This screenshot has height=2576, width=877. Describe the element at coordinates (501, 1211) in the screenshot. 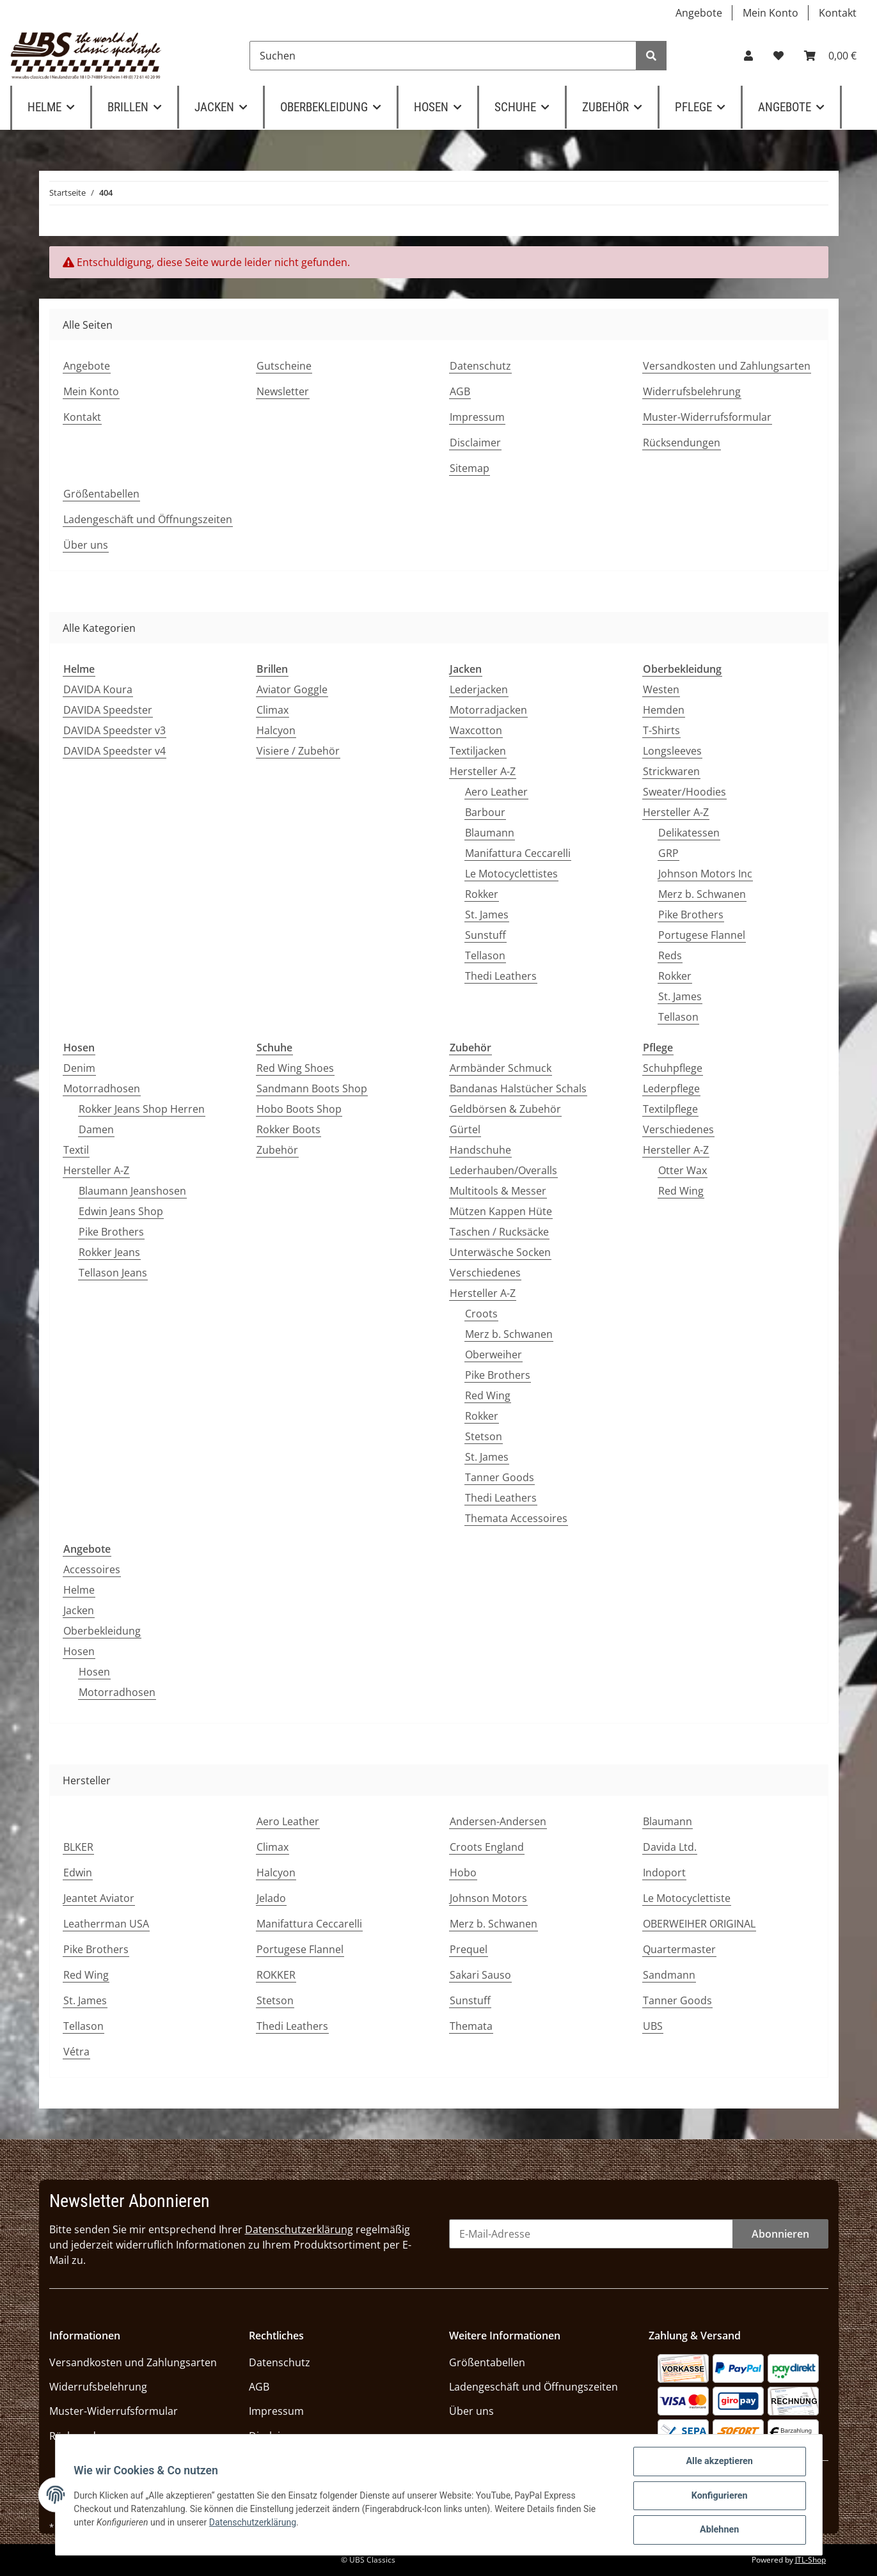

I see `Mützen Kappen Hüte` at that location.